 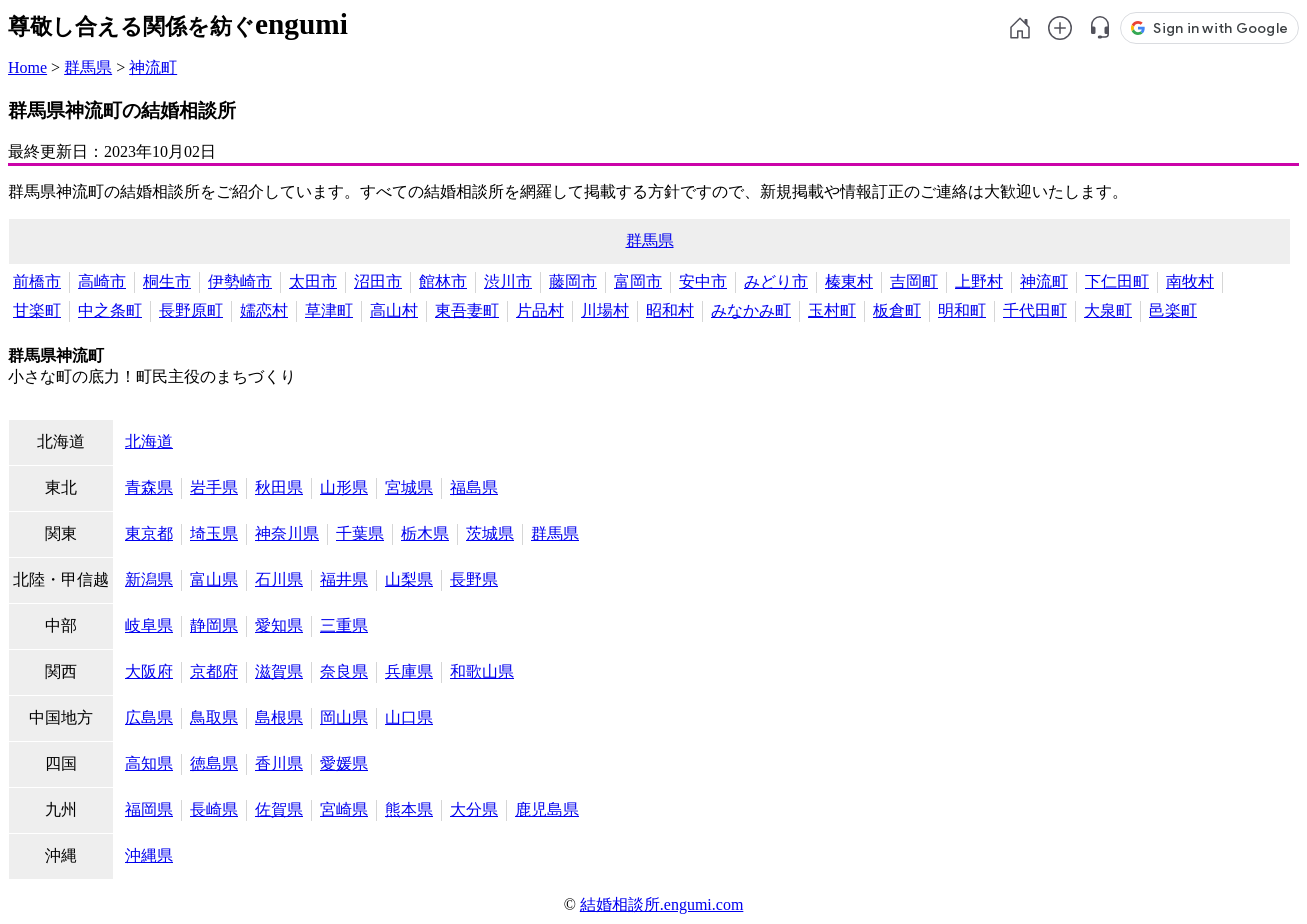 I want to click on 川場村, so click(x=605, y=310).